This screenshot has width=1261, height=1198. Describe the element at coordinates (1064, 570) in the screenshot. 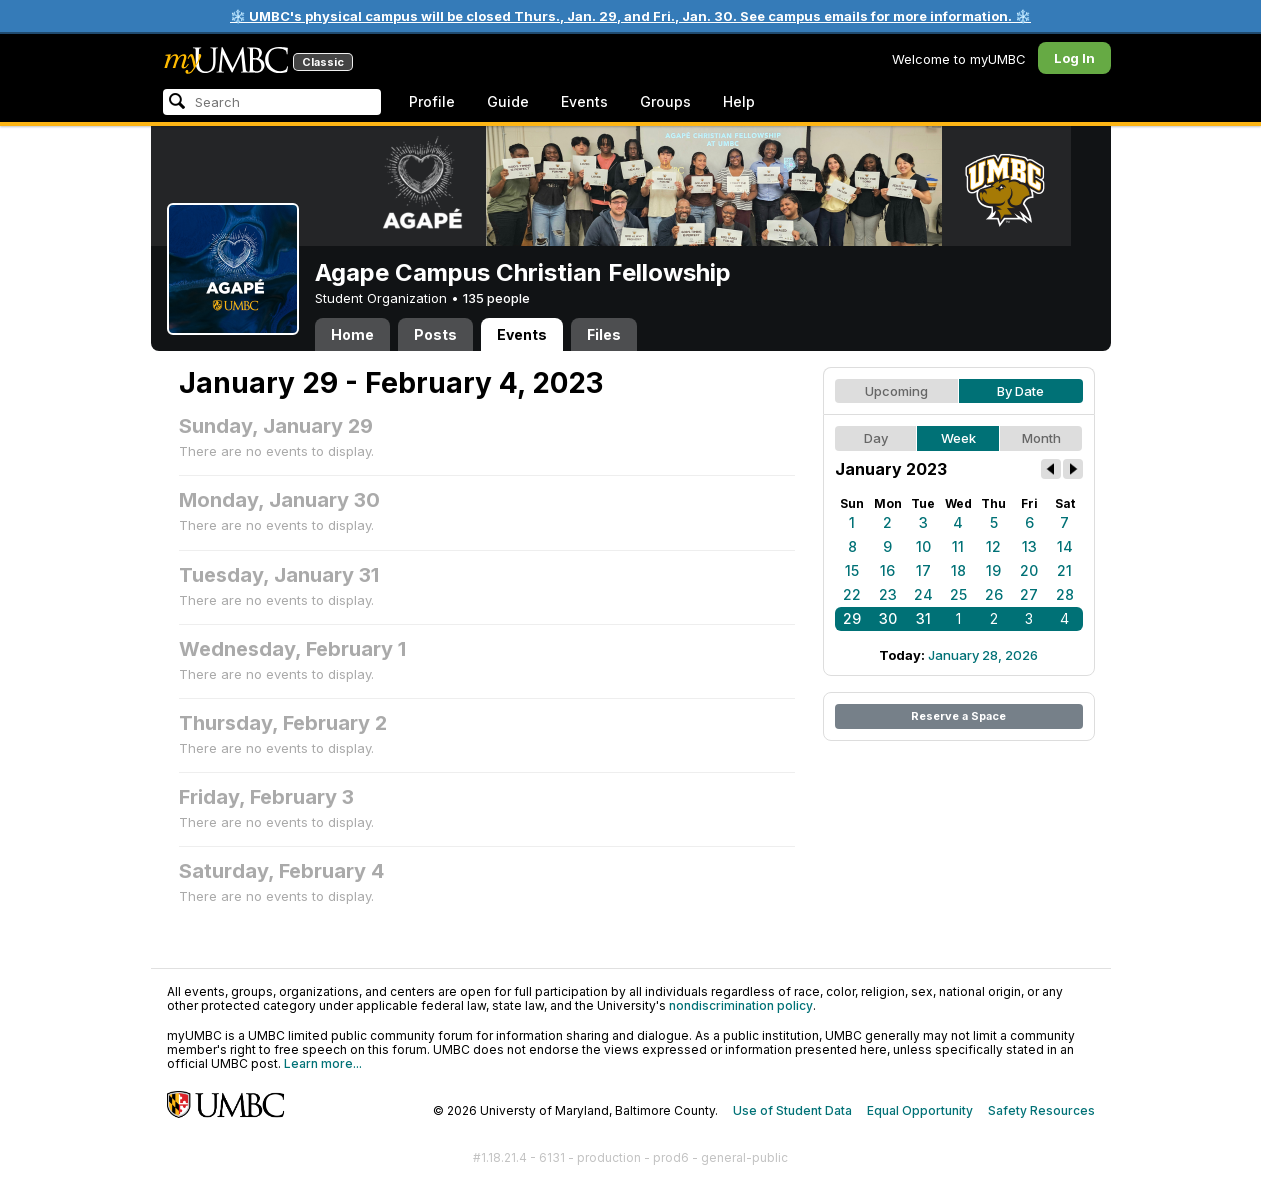

I see `21` at that location.